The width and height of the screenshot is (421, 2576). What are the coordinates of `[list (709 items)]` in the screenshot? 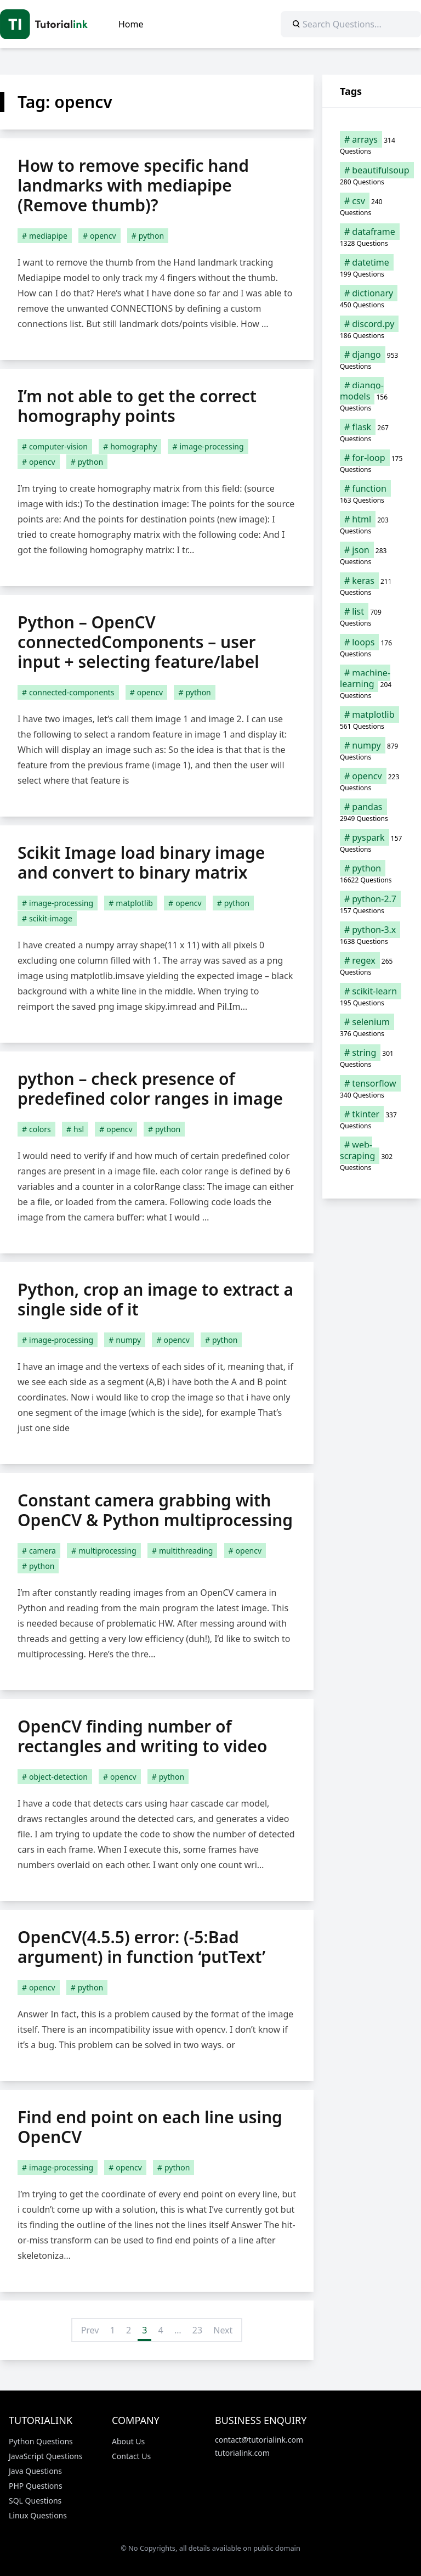 It's located at (371, 617).